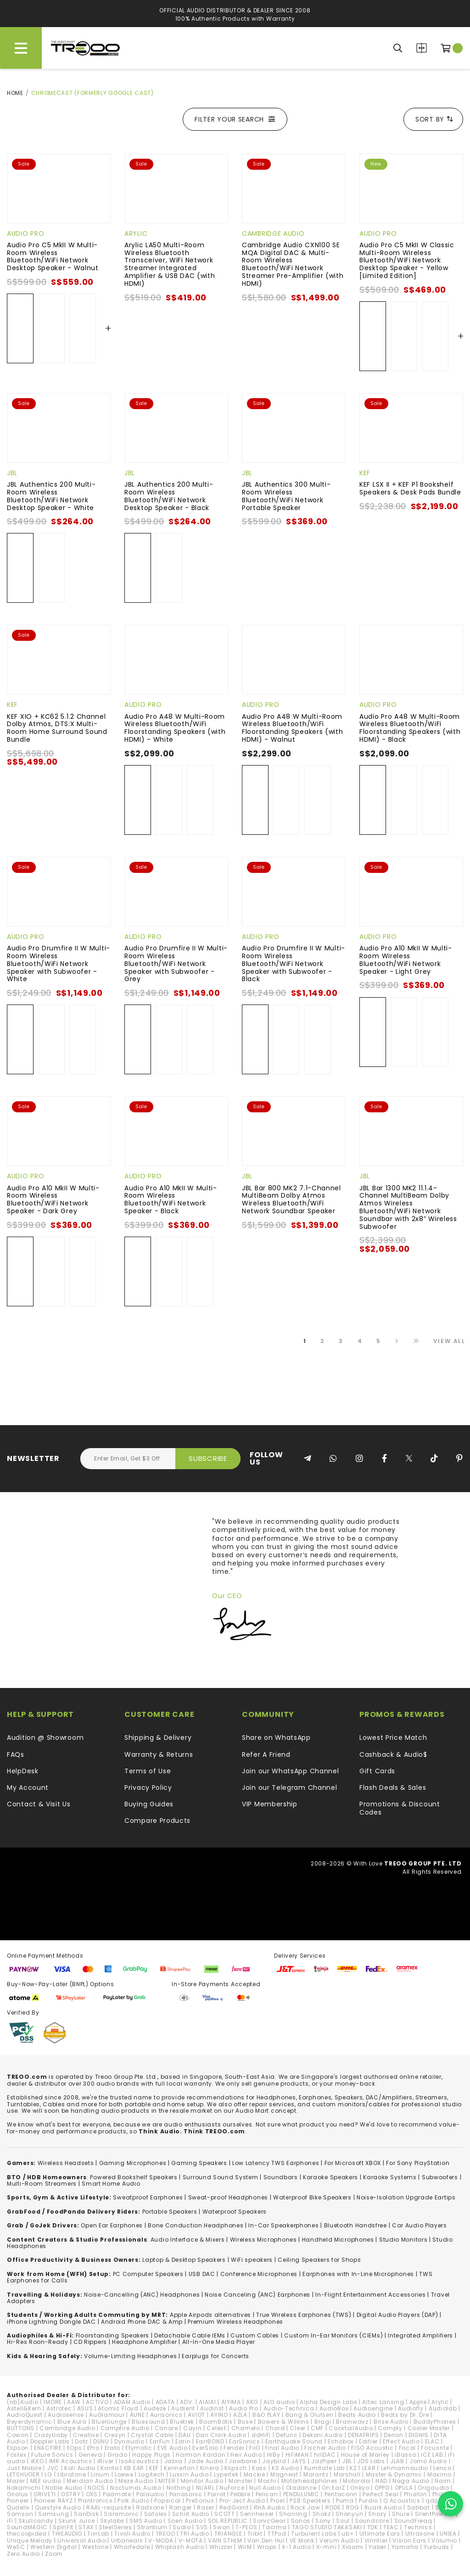 This screenshot has width=470, height=2576. What do you see at coordinates (267, 2481) in the screenshot?
I see `Moshi` at bounding box center [267, 2481].